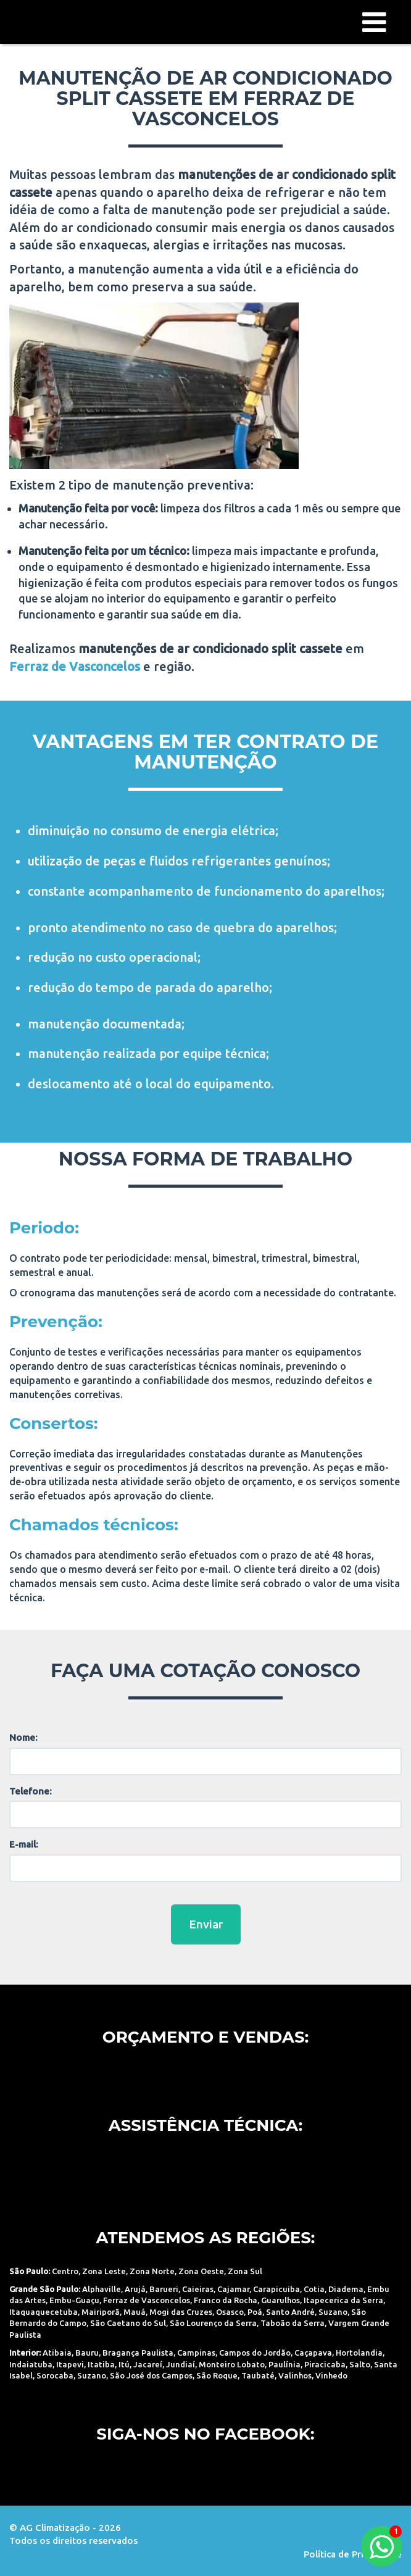 This screenshot has width=411, height=2576. I want to click on Franco da Rocha, so click(225, 2300).